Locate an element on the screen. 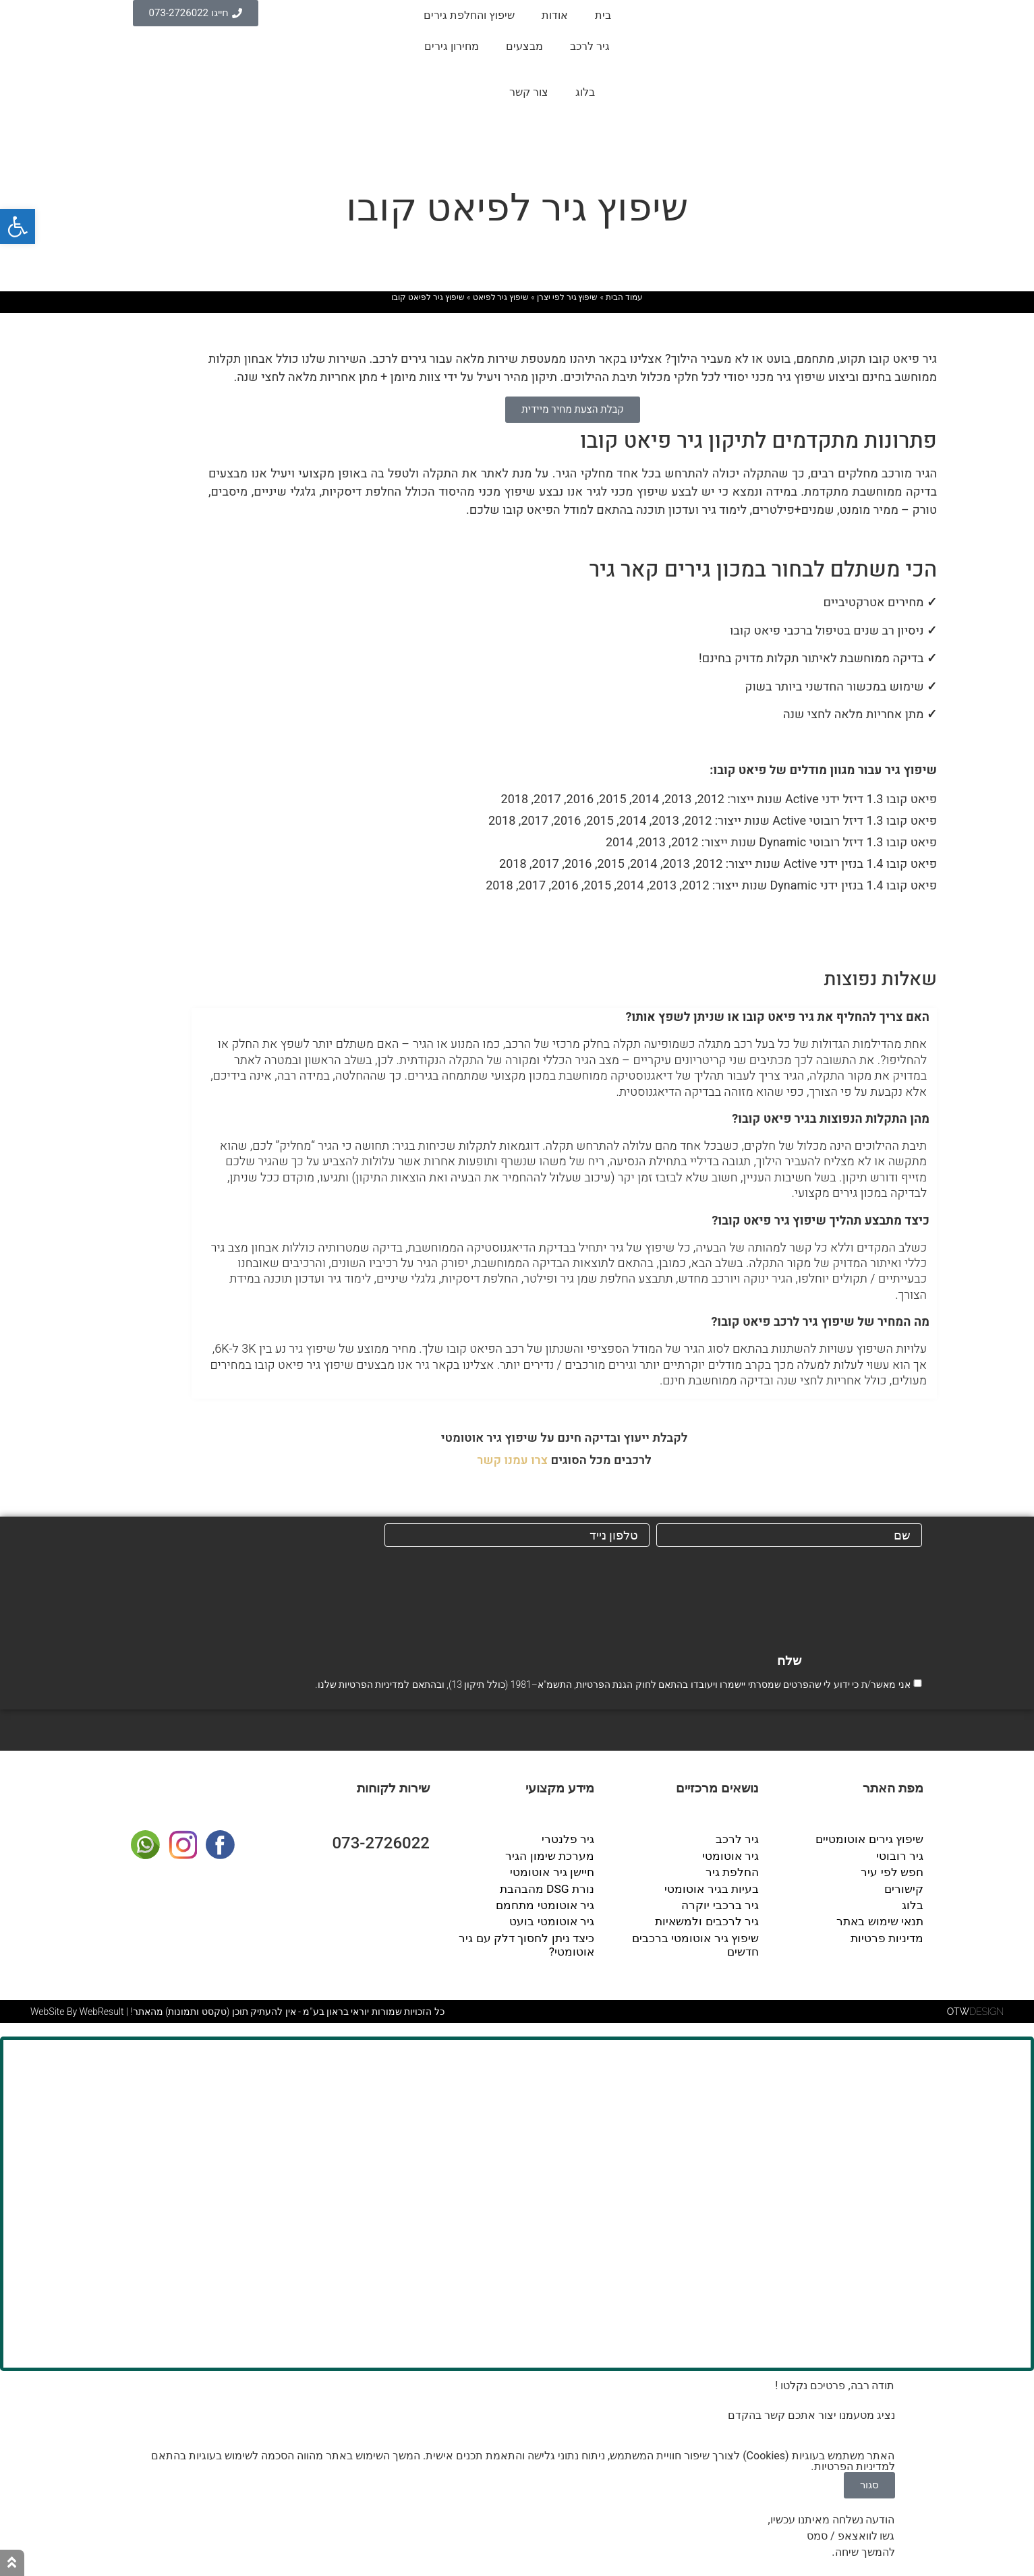 The height and width of the screenshot is (2576, 1034). מבצעים is located at coordinates (524, 46).